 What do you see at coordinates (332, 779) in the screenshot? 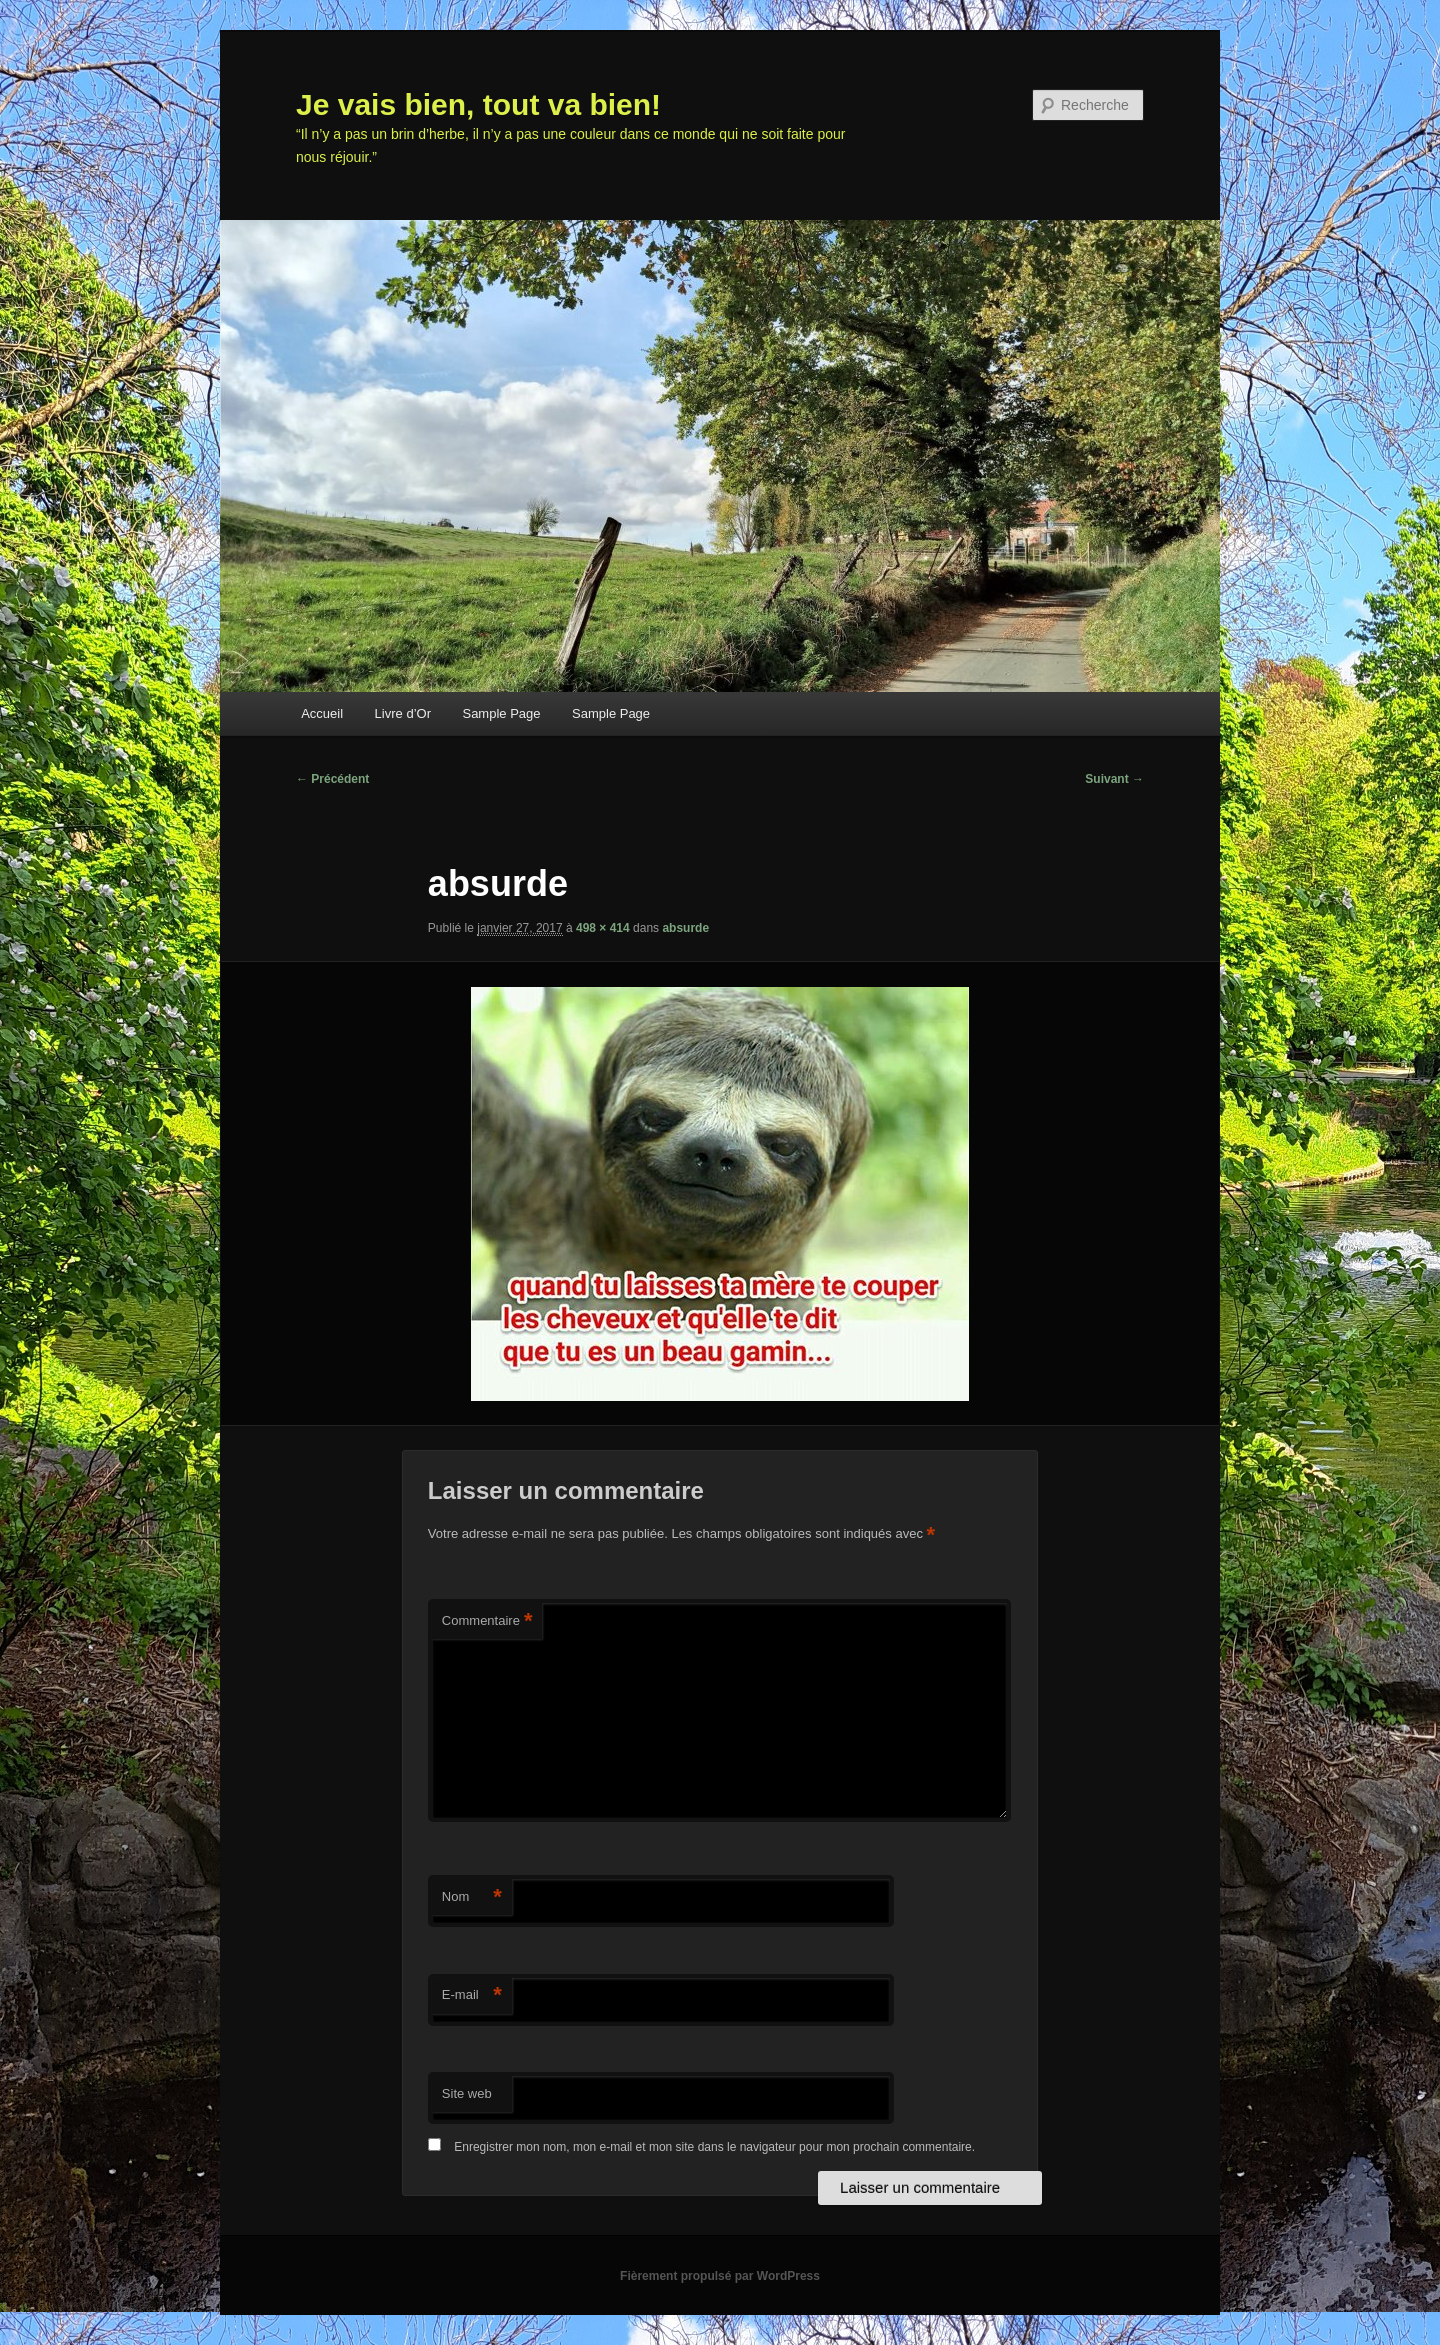
I see `← Précédent` at bounding box center [332, 779].